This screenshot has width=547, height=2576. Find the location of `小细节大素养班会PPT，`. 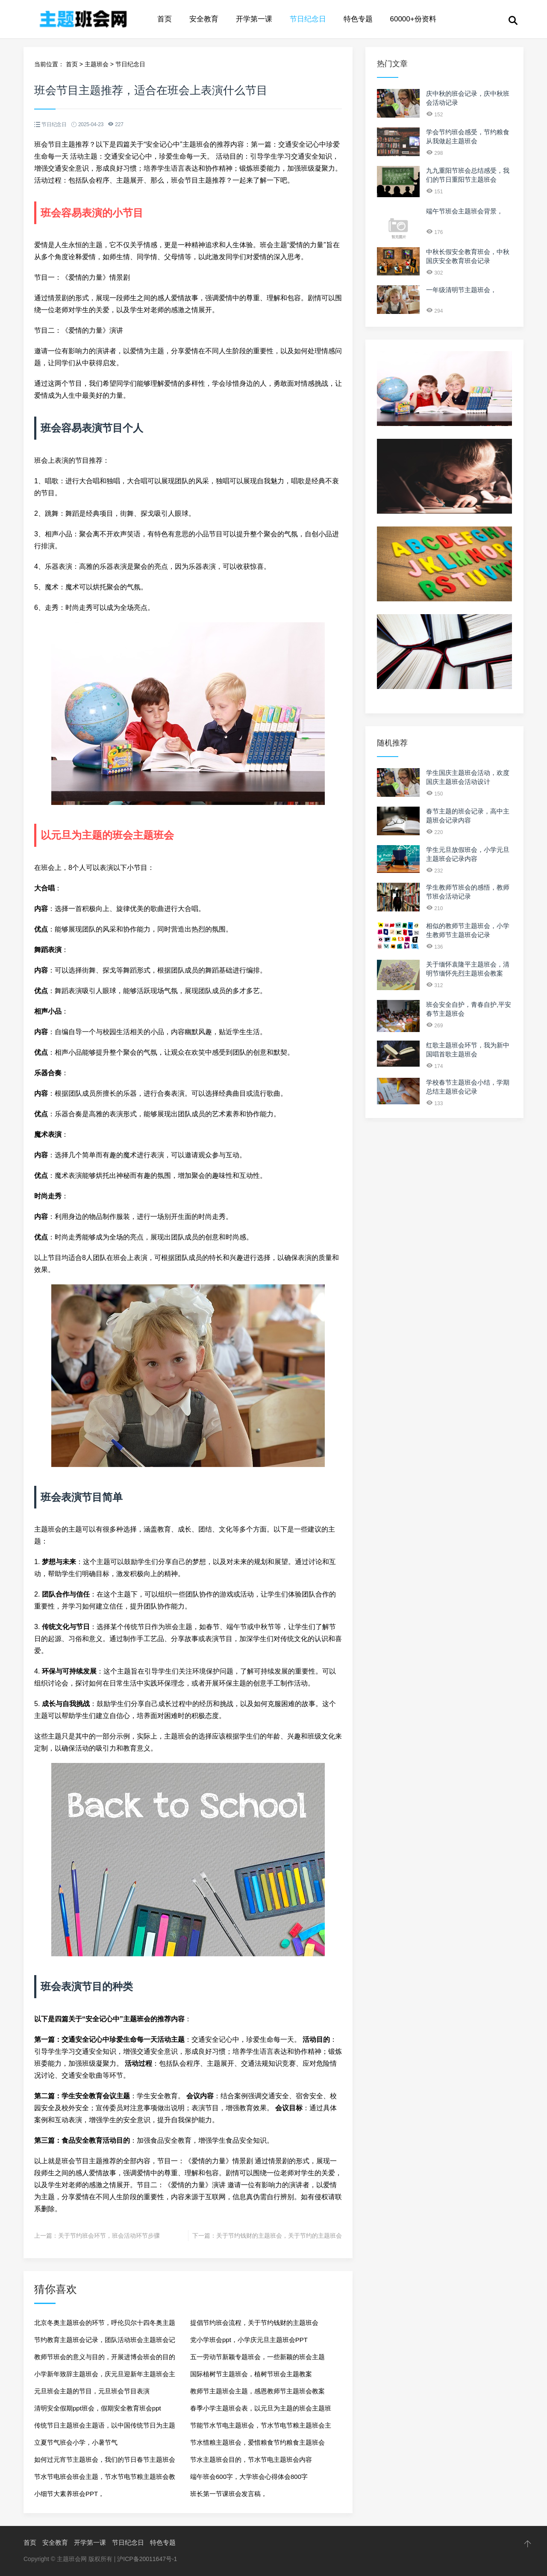

小细节大素养班会PPT， is located at coordinates (69, 2493).